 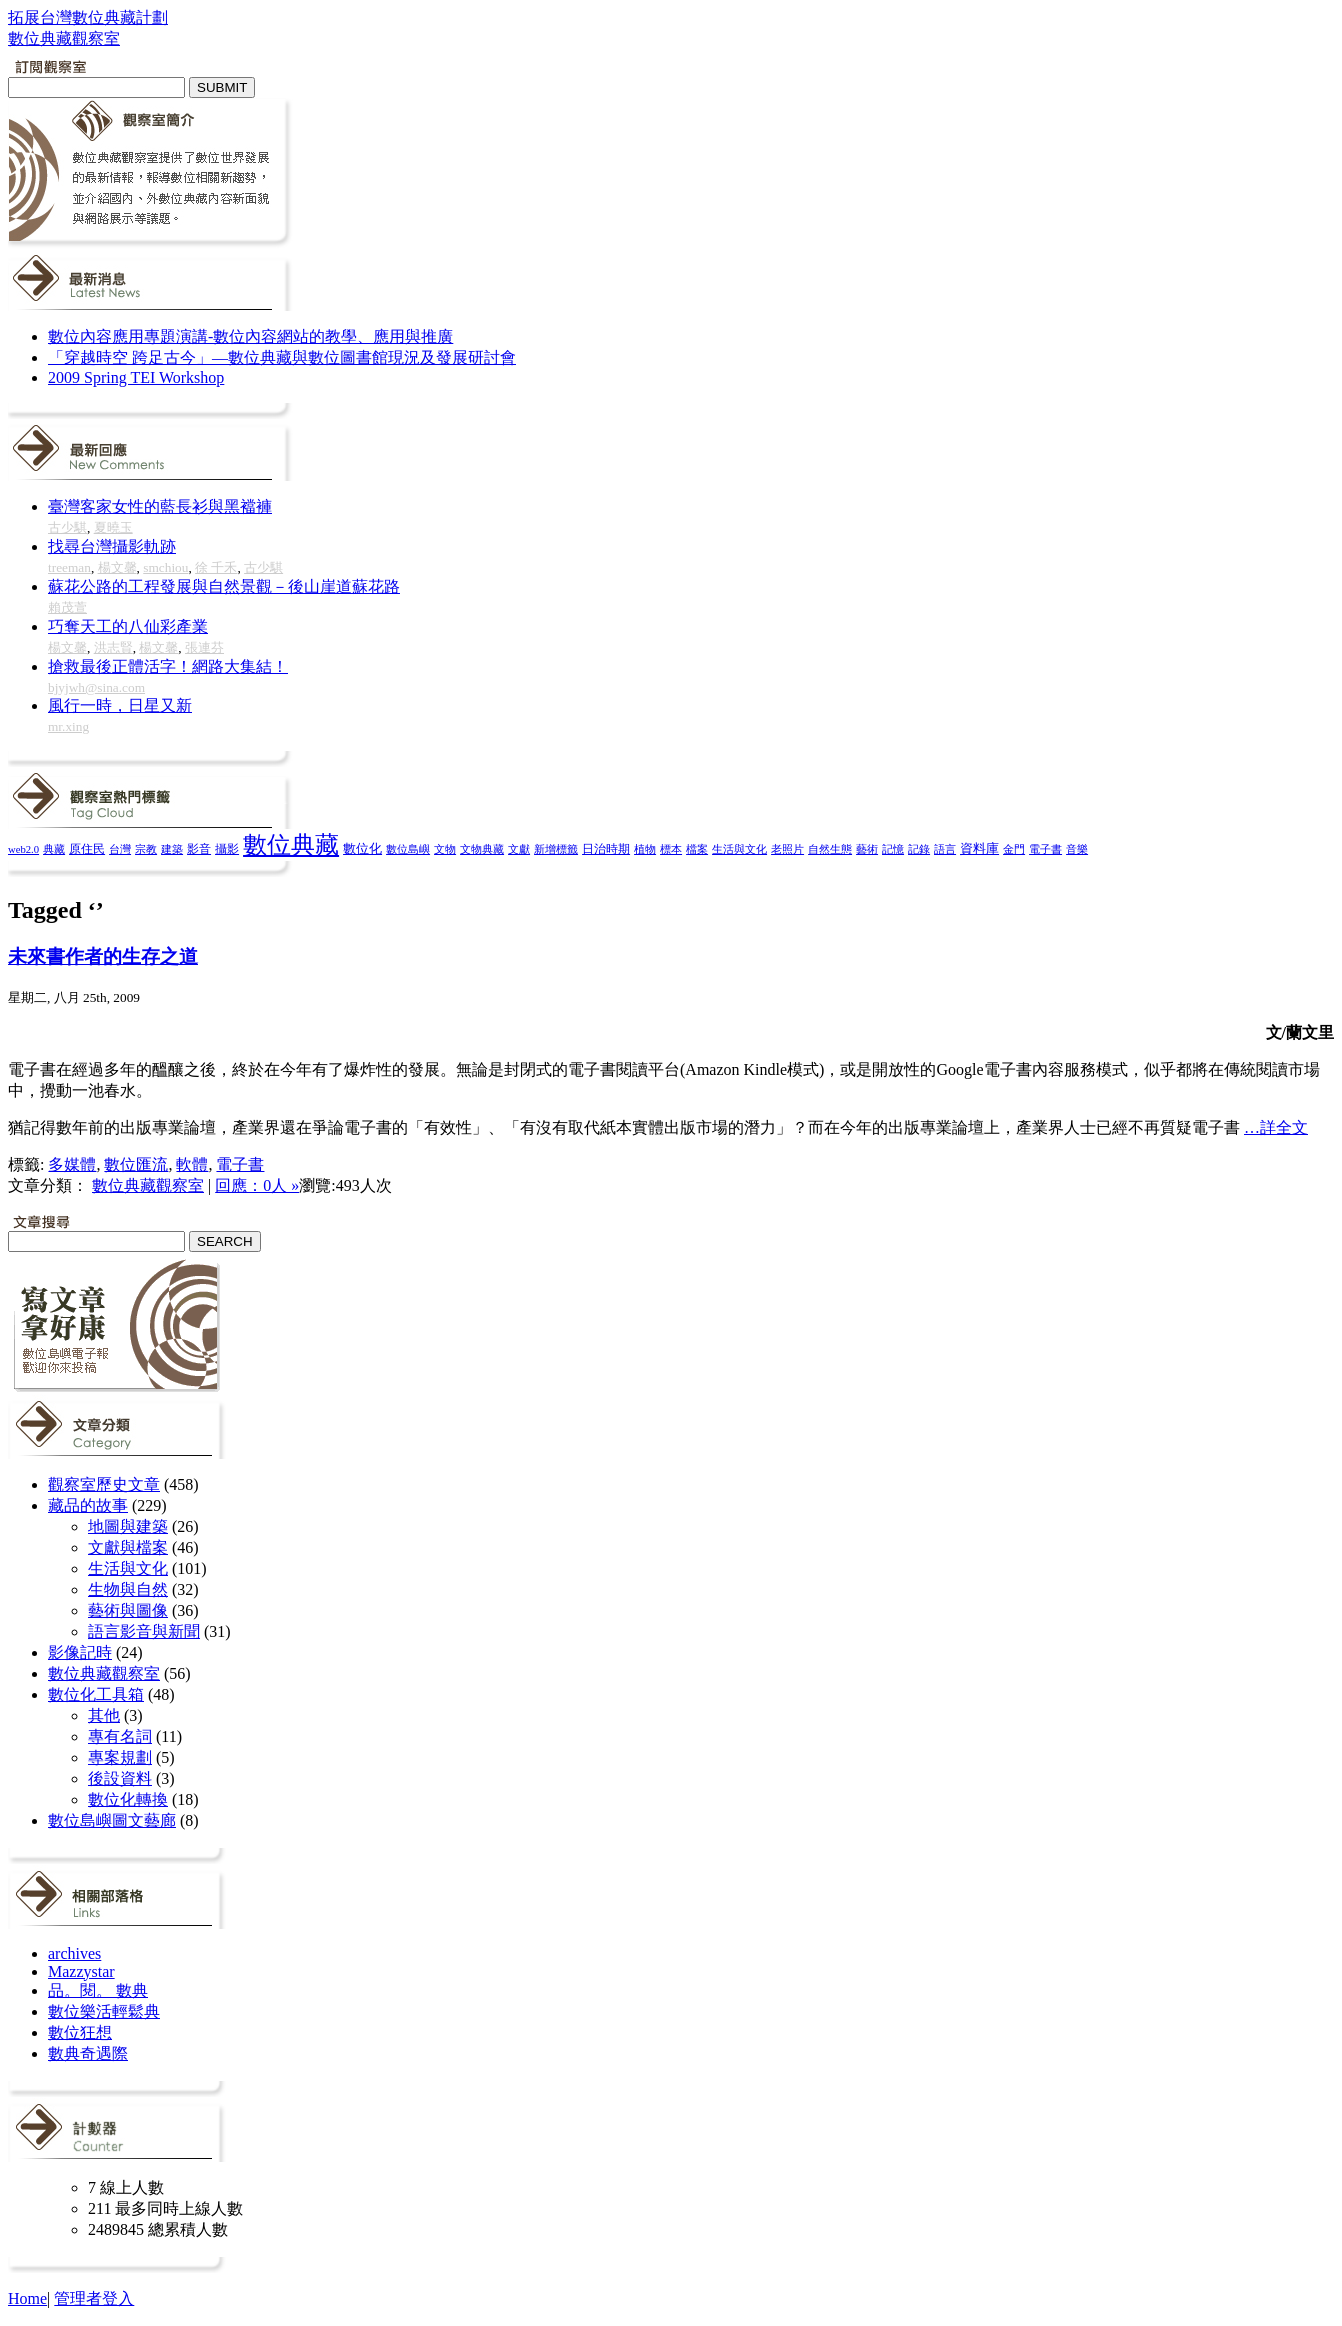 What do you see at coordinates (128, 1547) in the screenshot?
I see `文獻與檔案` at bounding box center [128, 1547].